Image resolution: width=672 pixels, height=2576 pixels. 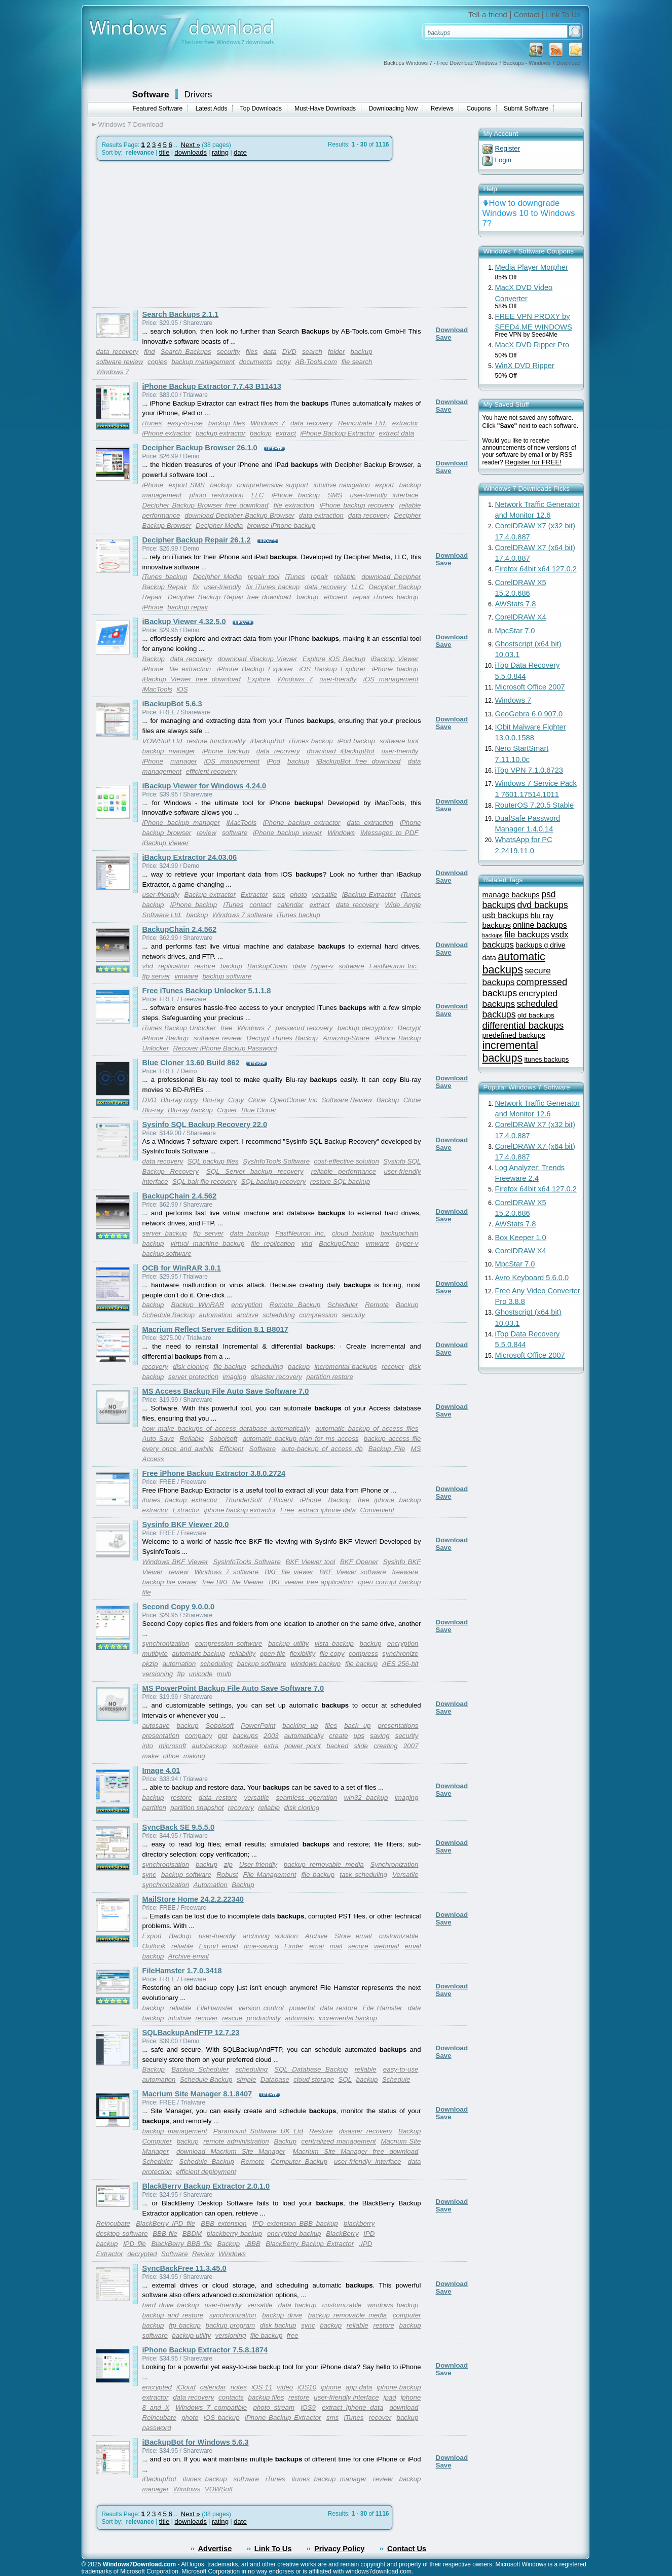 What do you see at coordinates (167, 433) in the screenshot?
I see `iPhone extractor` at bounding box center [167, 433].